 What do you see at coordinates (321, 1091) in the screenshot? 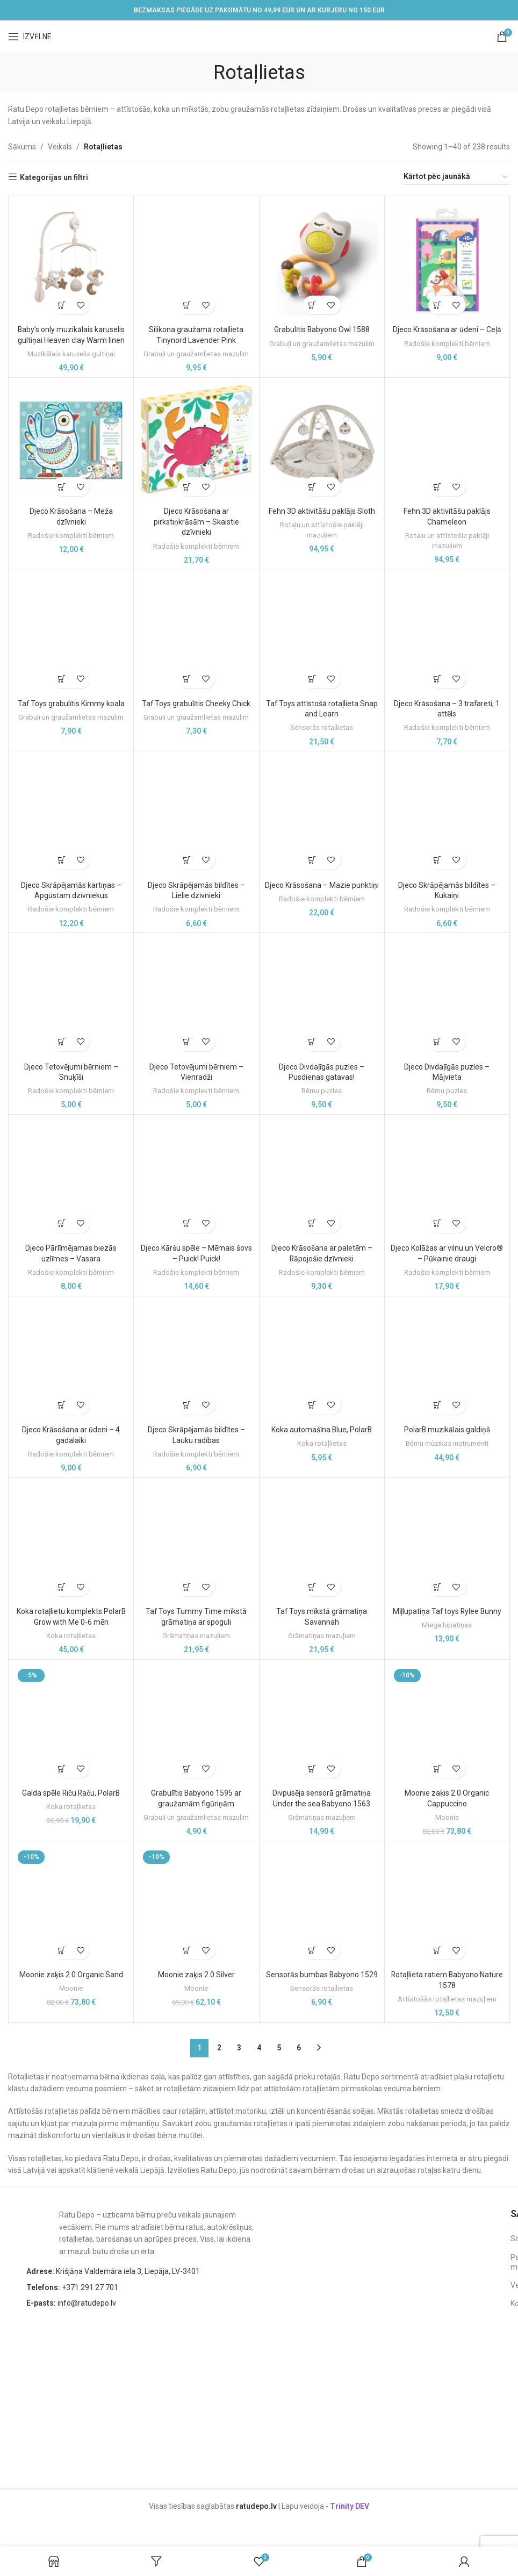
I see `Bērnu puzles` at bounding box center [321, 1091].